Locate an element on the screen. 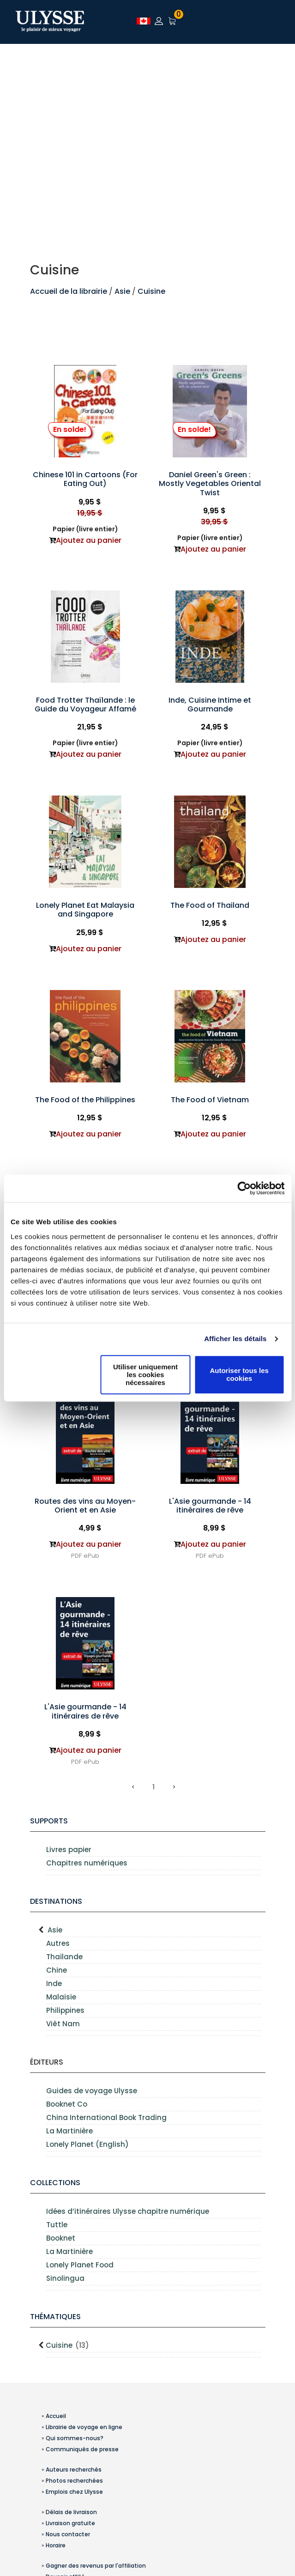  Thaïlande is located at coordinates (64, 1957).